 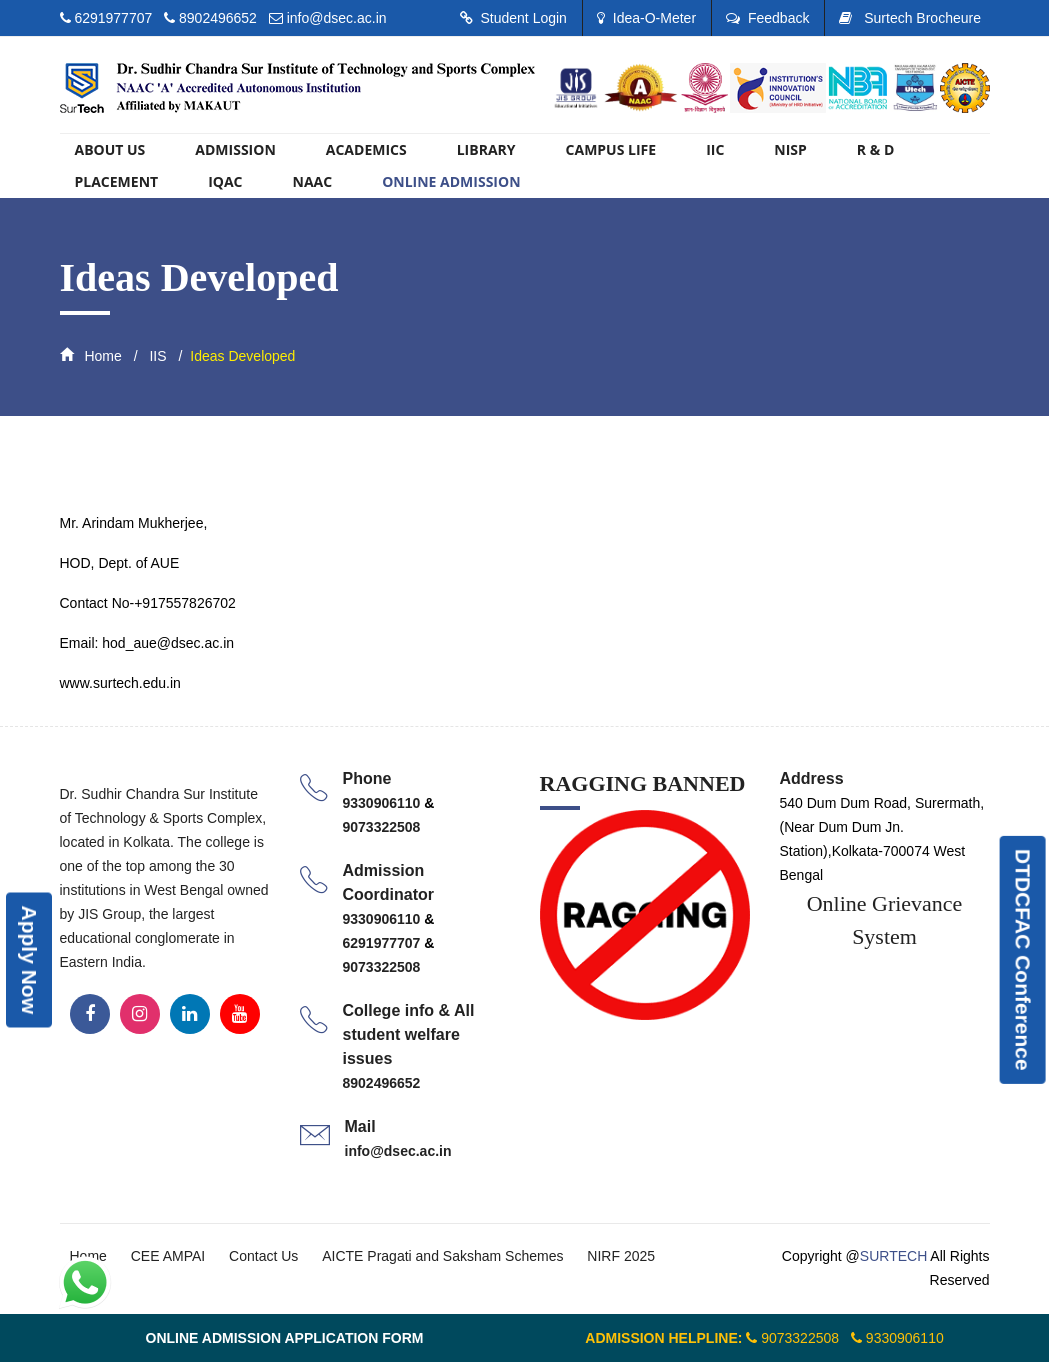 I want to click on 8902496652, so click(x=218, y=18).